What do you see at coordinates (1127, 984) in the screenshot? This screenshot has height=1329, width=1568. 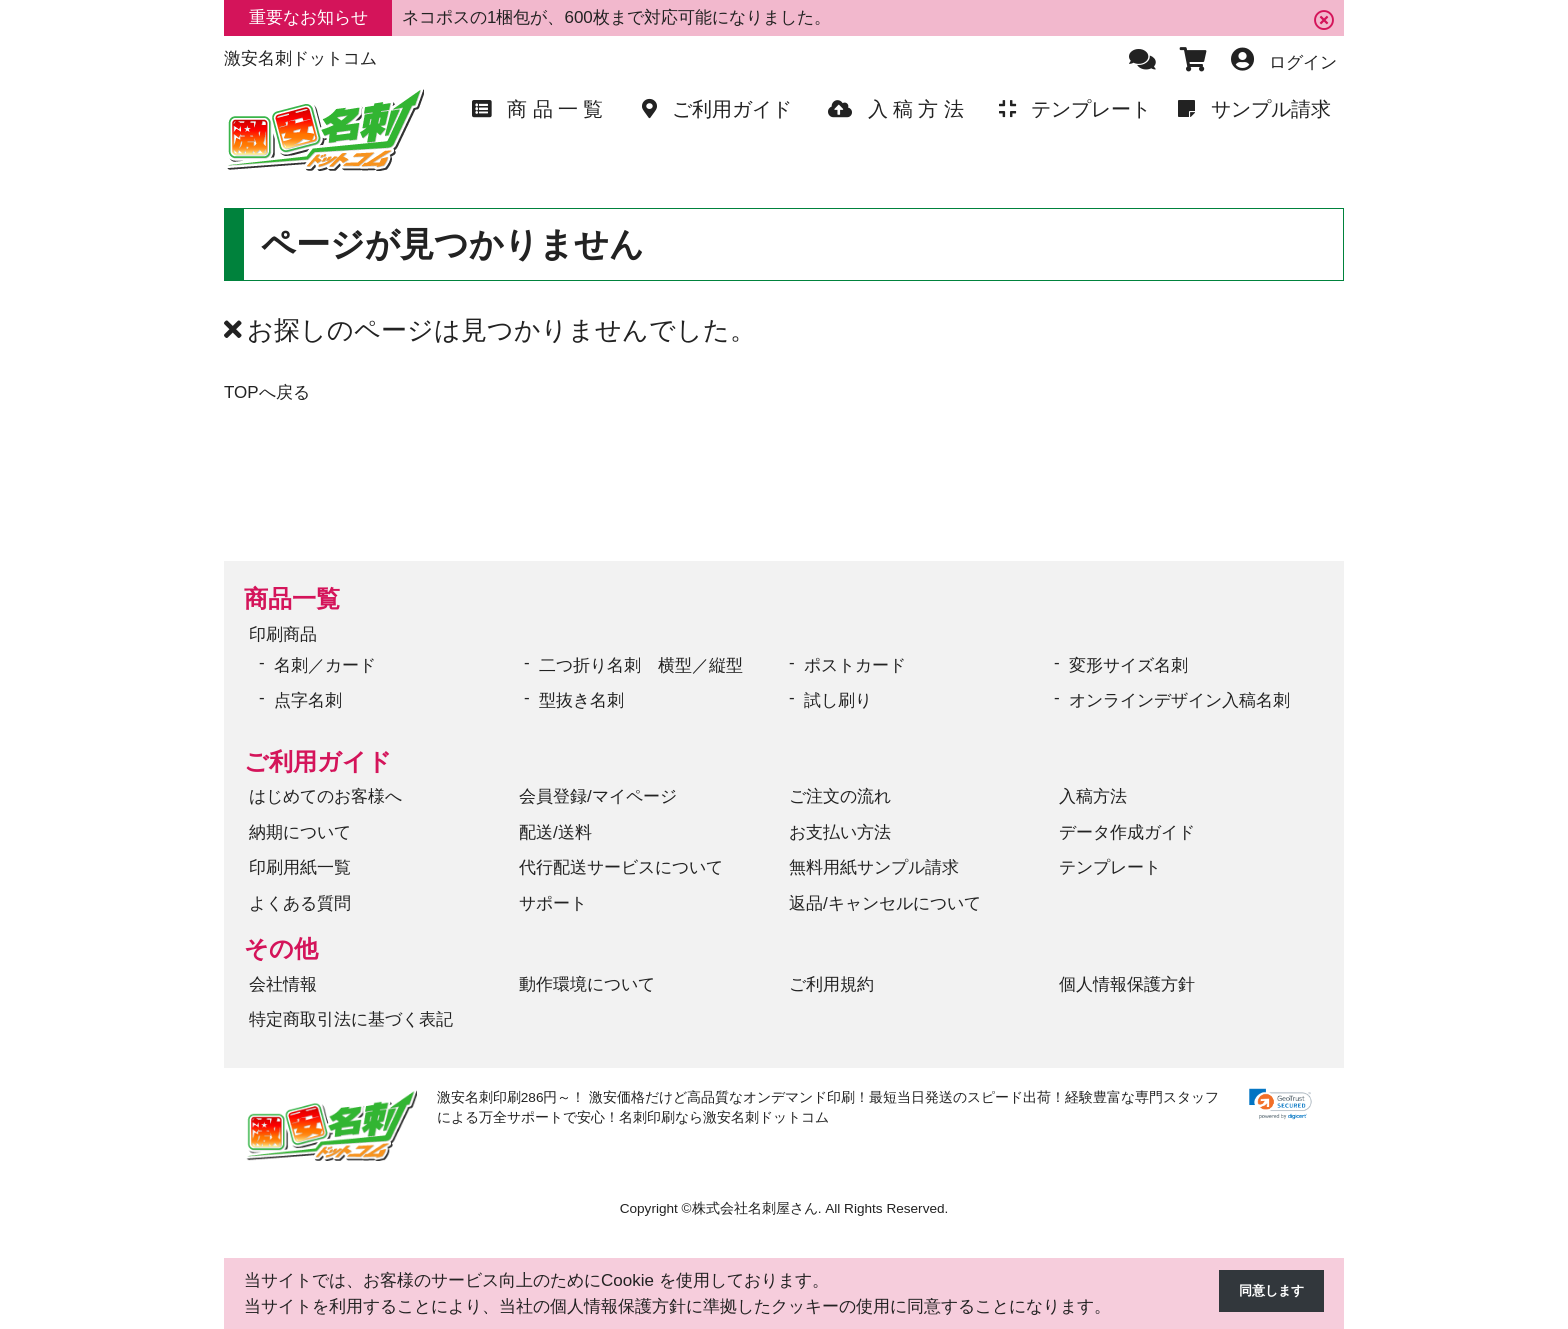 I see `個人情報保護方針` at bounding box center [1127, 984].